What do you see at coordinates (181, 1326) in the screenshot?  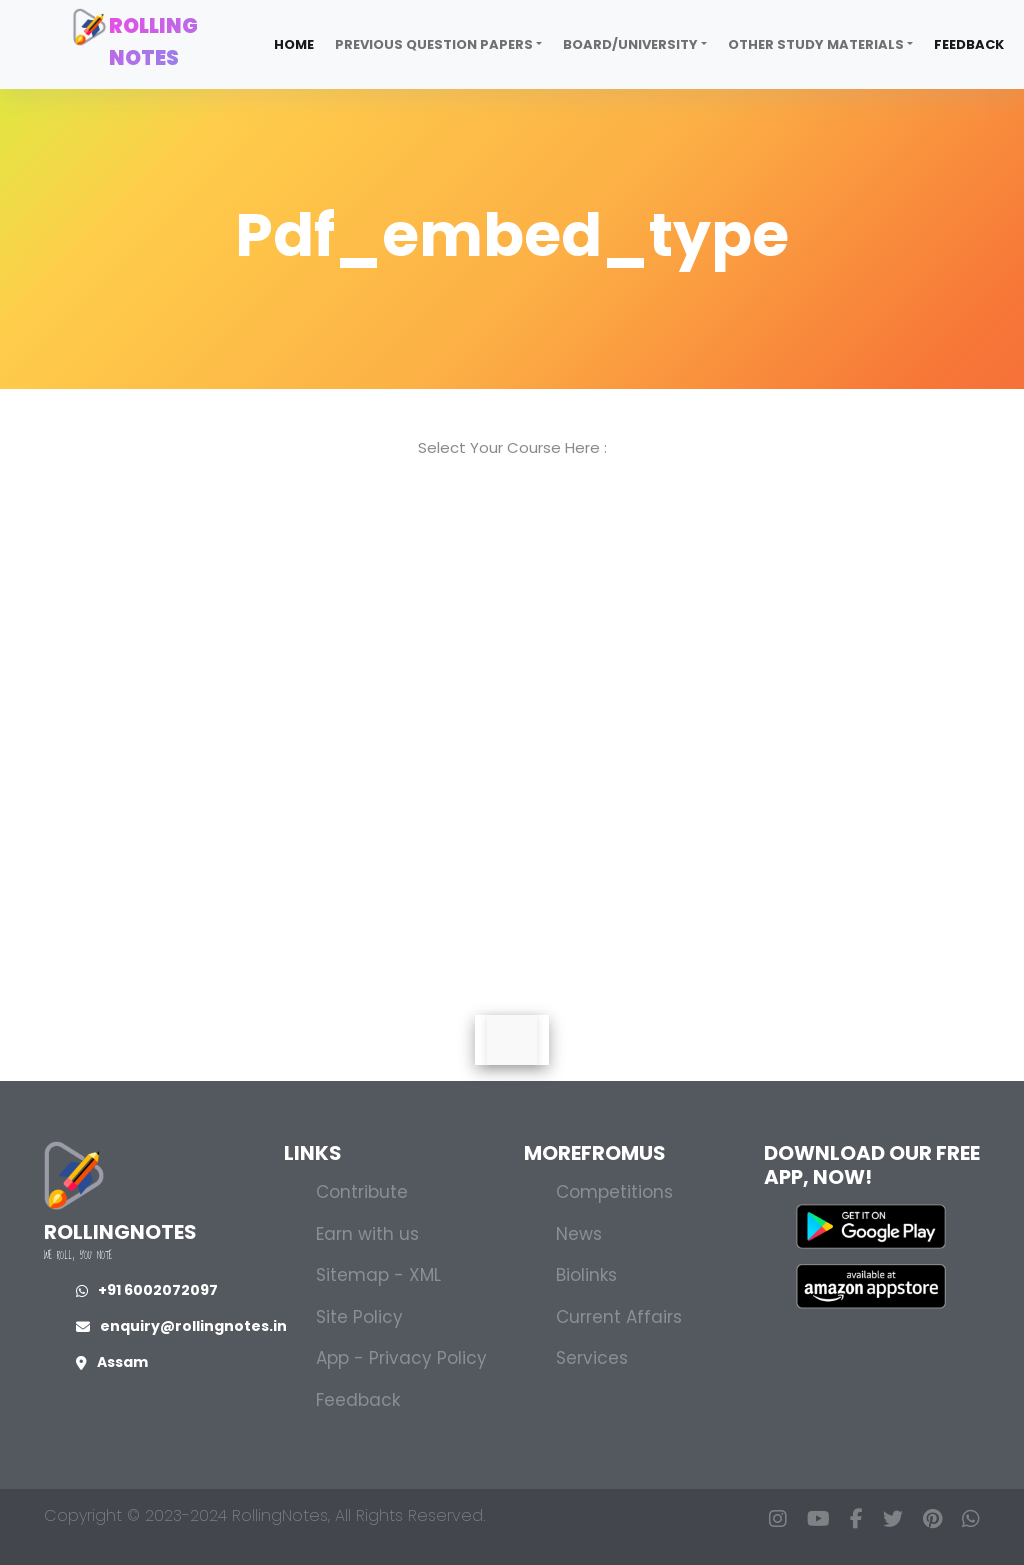 I see `enquiry@rollingnotes.in` at bounding box center [181, 1326].